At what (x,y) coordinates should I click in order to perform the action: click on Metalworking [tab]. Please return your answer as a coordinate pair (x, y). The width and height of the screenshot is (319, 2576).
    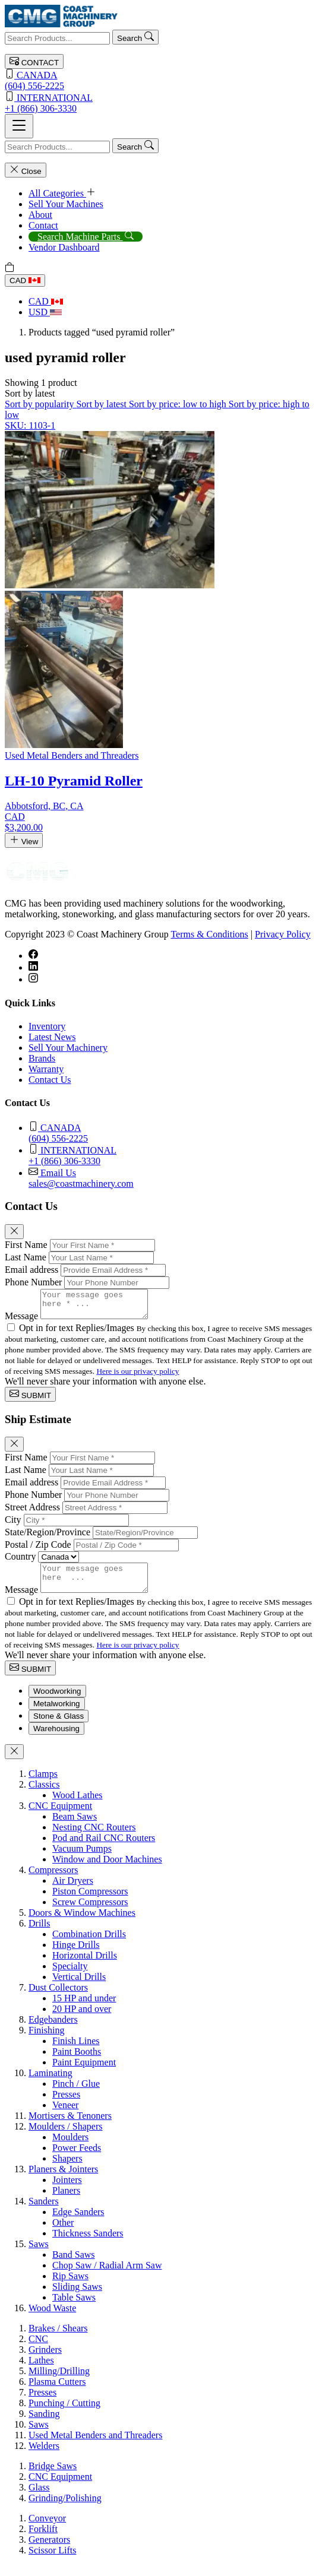
    Looking at the image, I should click on (56, 1714).